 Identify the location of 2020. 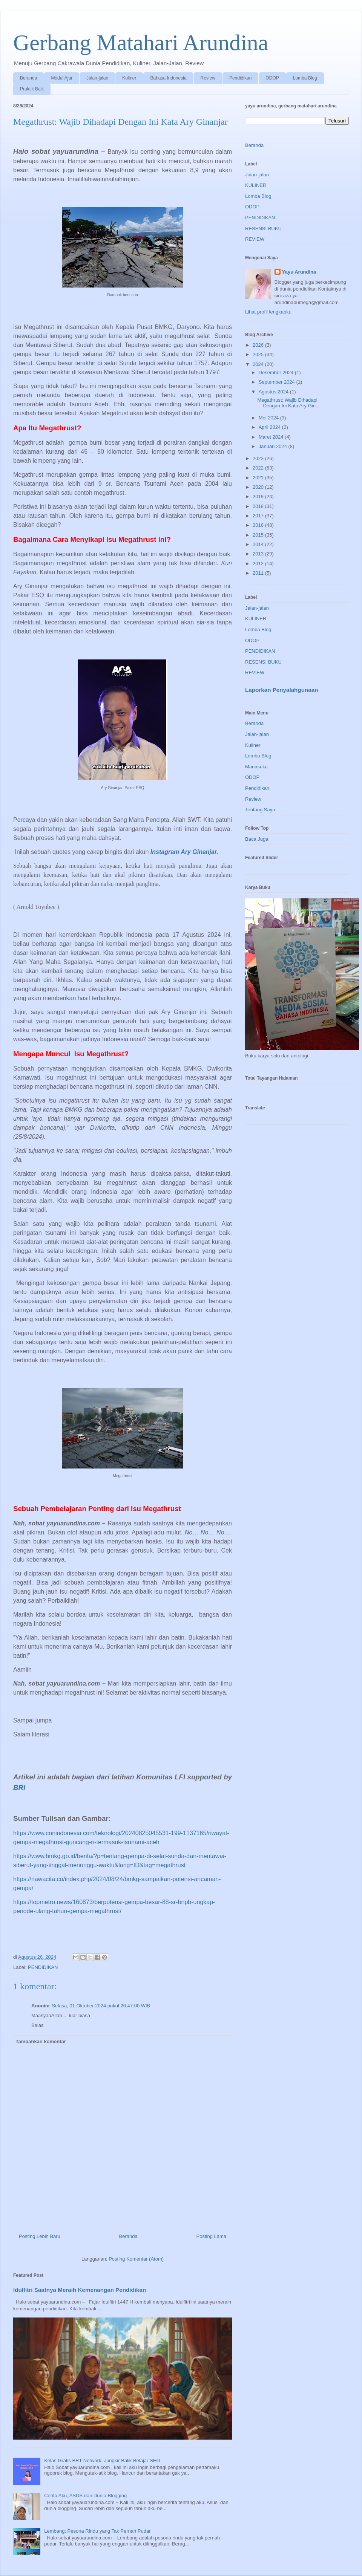
(259, 487).